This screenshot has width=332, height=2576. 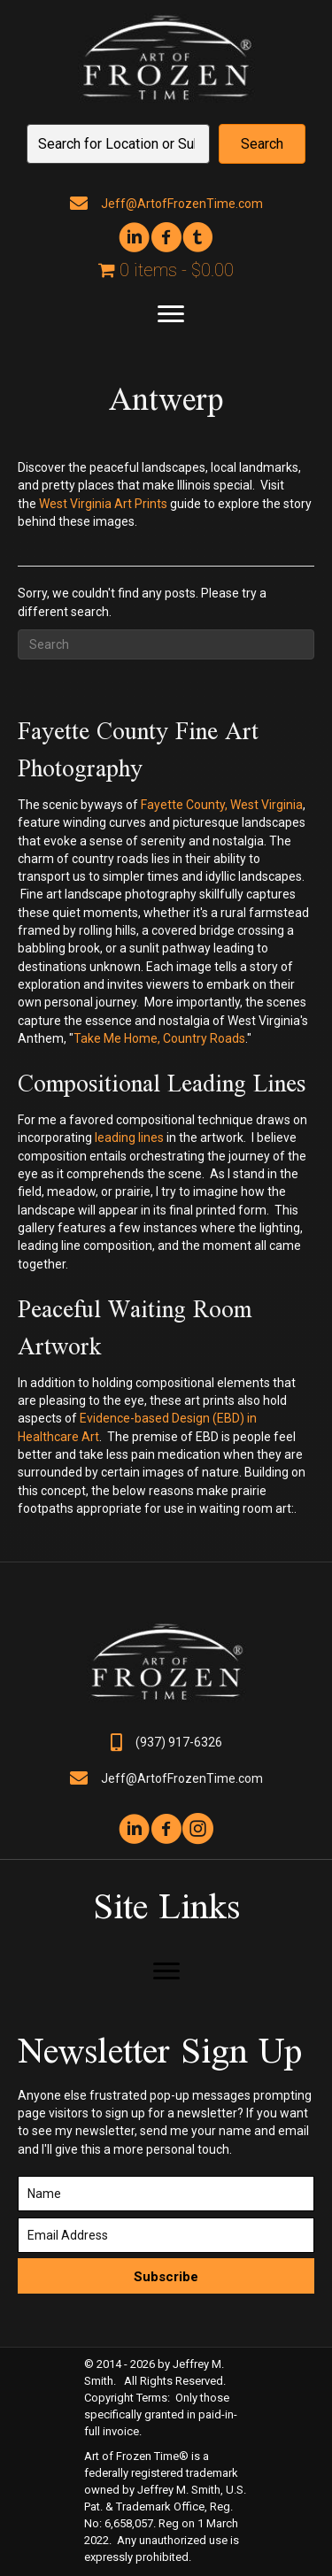 What do you see at coordinates (222, 805) in the screenshot?
I see `Fayette County, West Virginia` at bounding box center [222, 805].